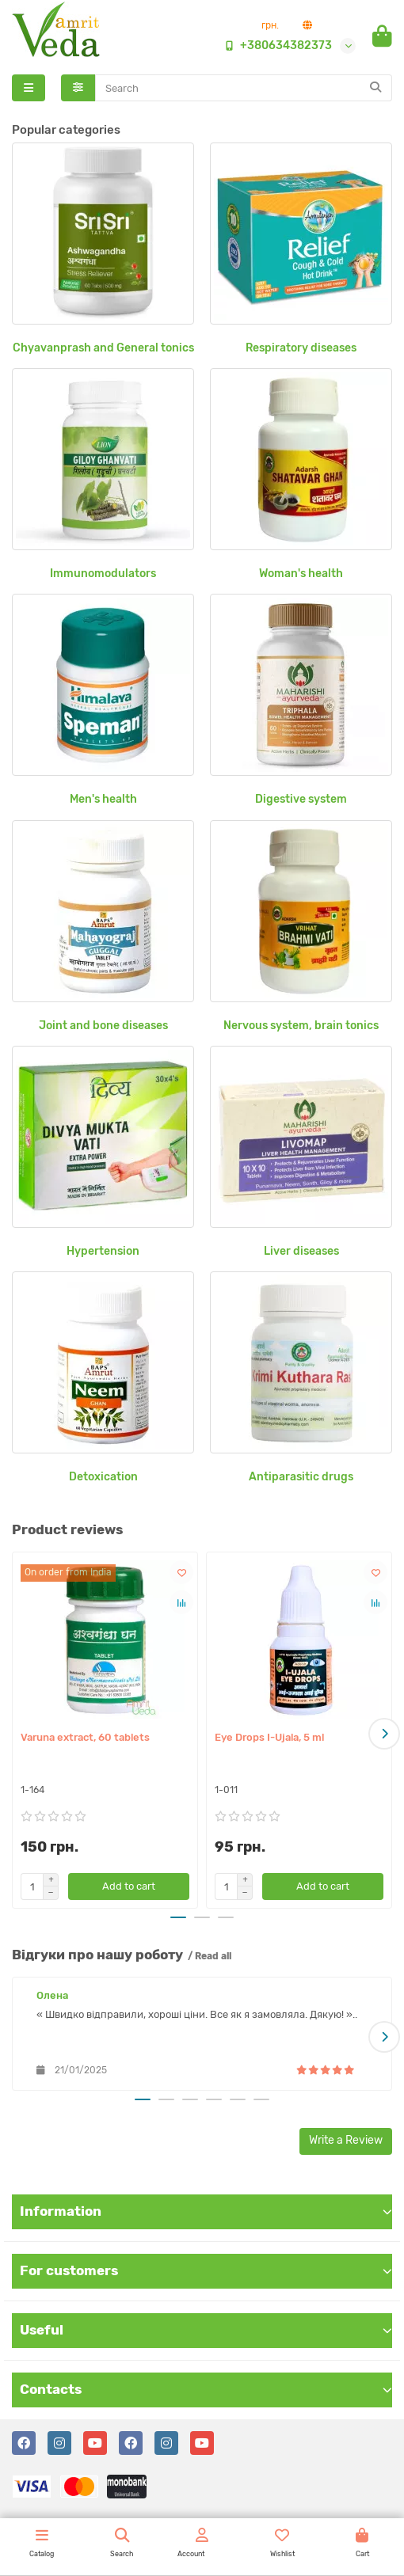 Image resolution: width=404 pixels, height=2576 pixels. I want to click on Олена, so click(52, 1995).